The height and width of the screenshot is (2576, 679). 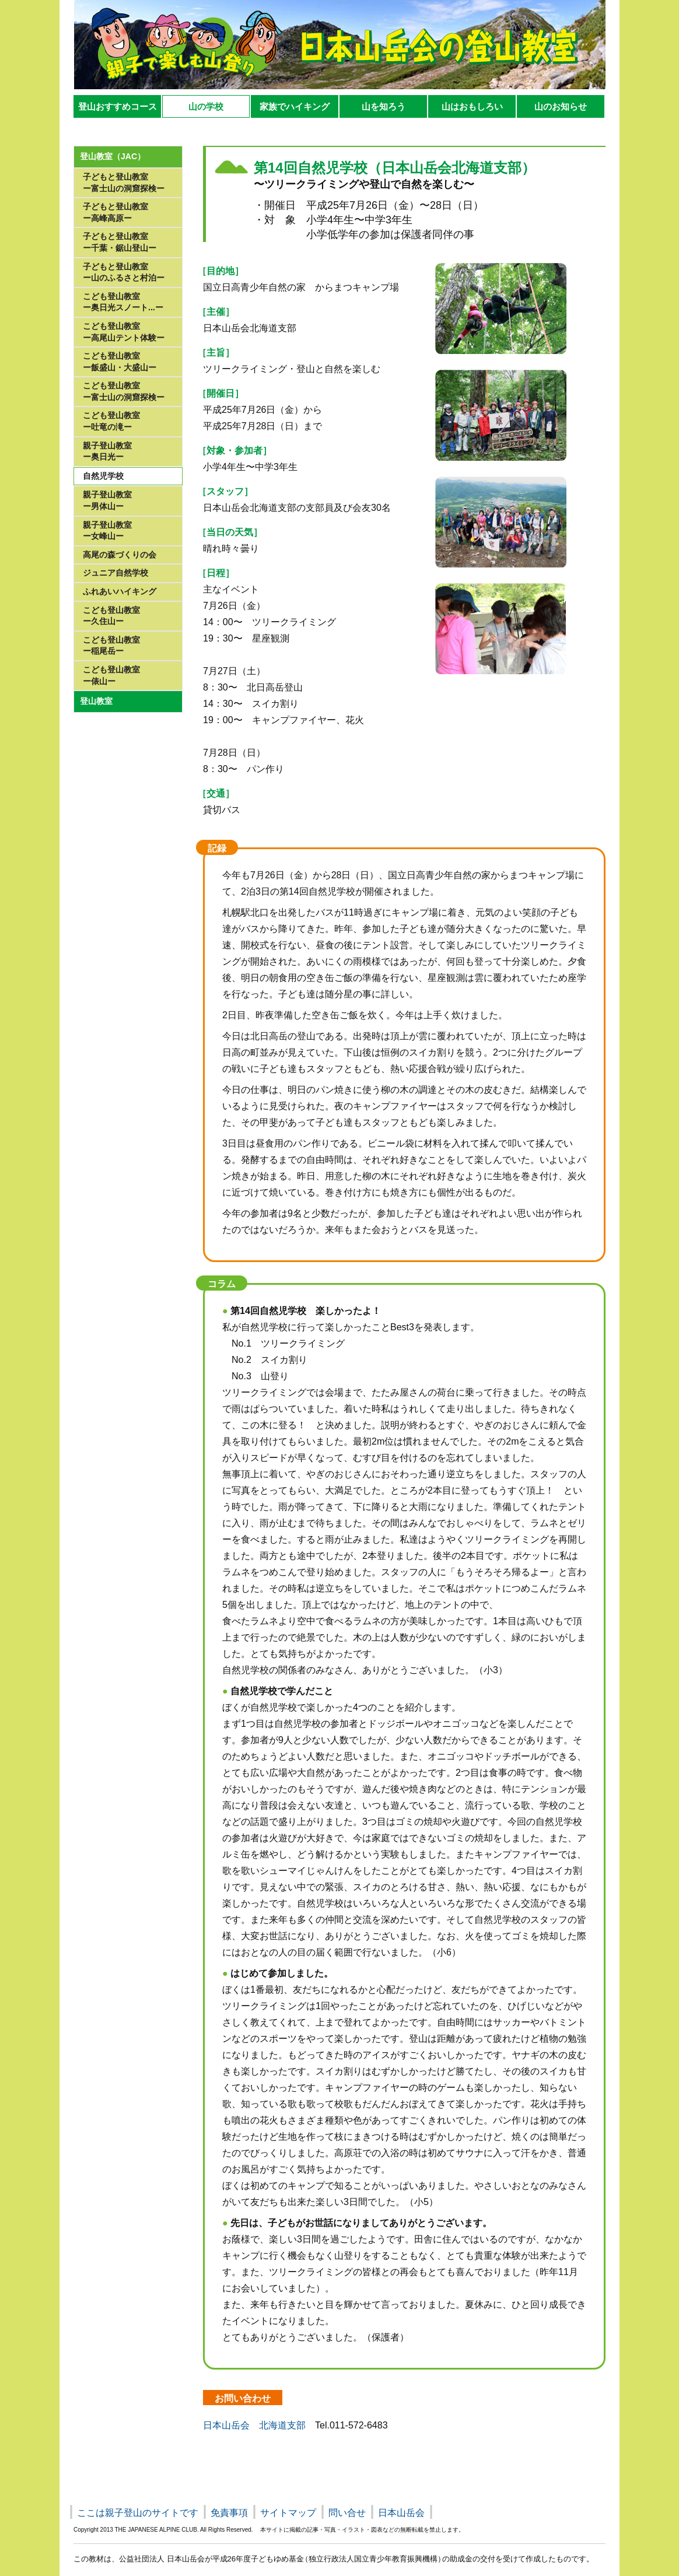 What do you see at coordinates (107, 530) in the screenshot?
I see `親子登山教室ー女峰山ー` at bounding box center [107, 530].